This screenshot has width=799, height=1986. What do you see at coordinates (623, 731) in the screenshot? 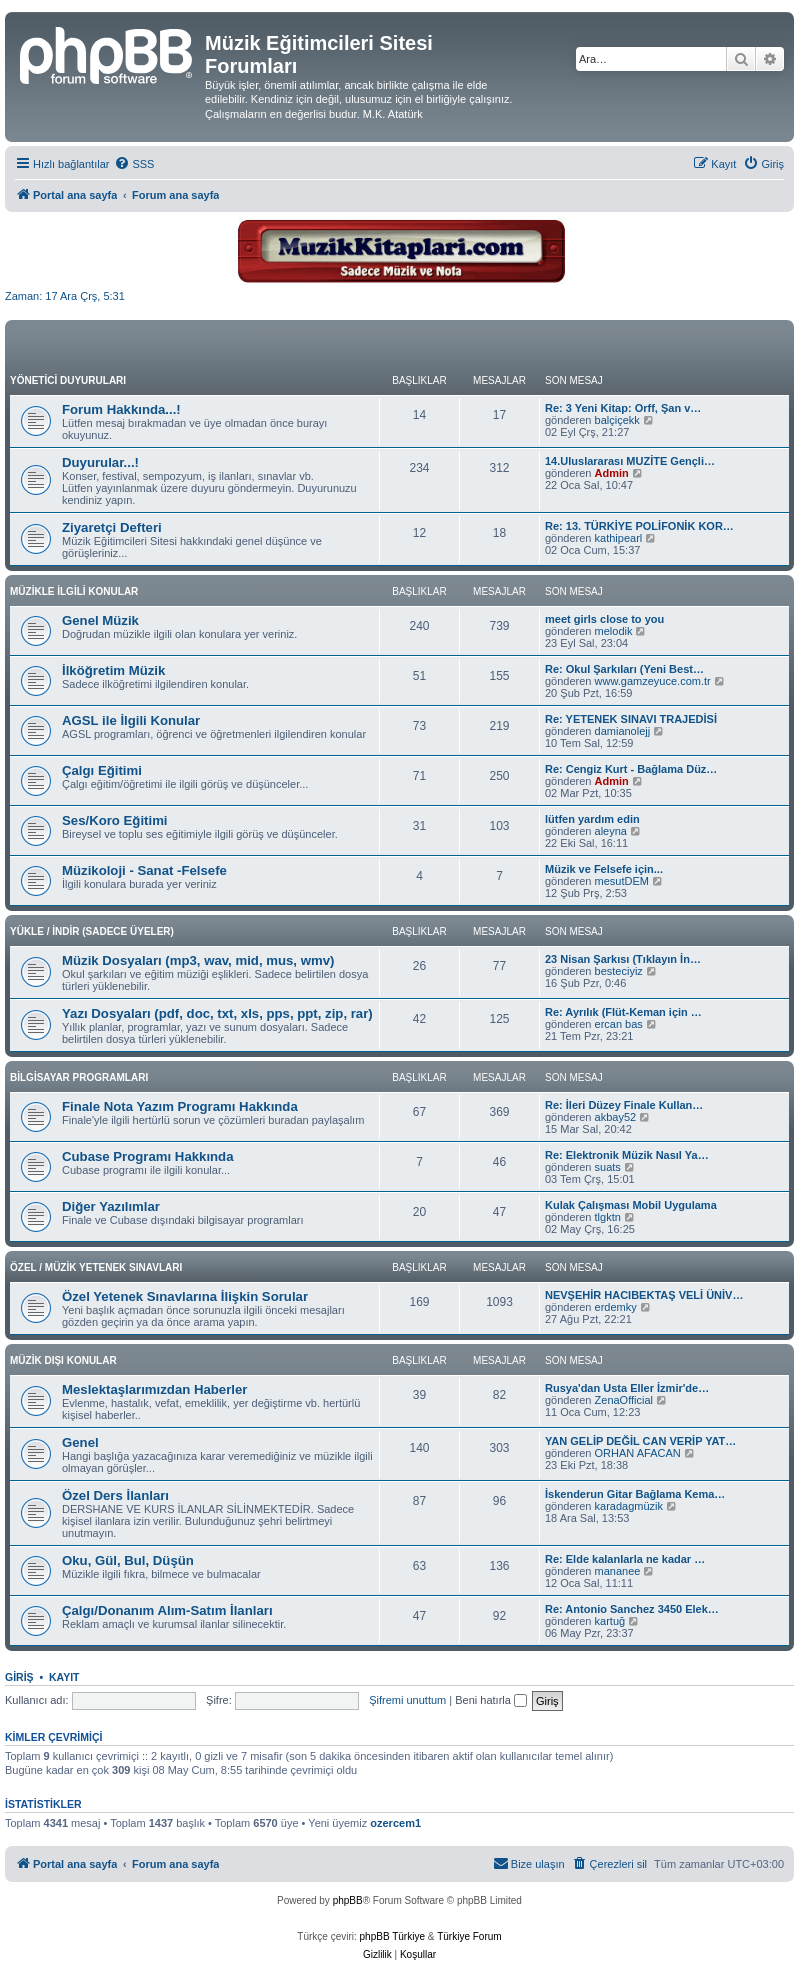
I see `damianolejj` at bounding box center [623, 731].